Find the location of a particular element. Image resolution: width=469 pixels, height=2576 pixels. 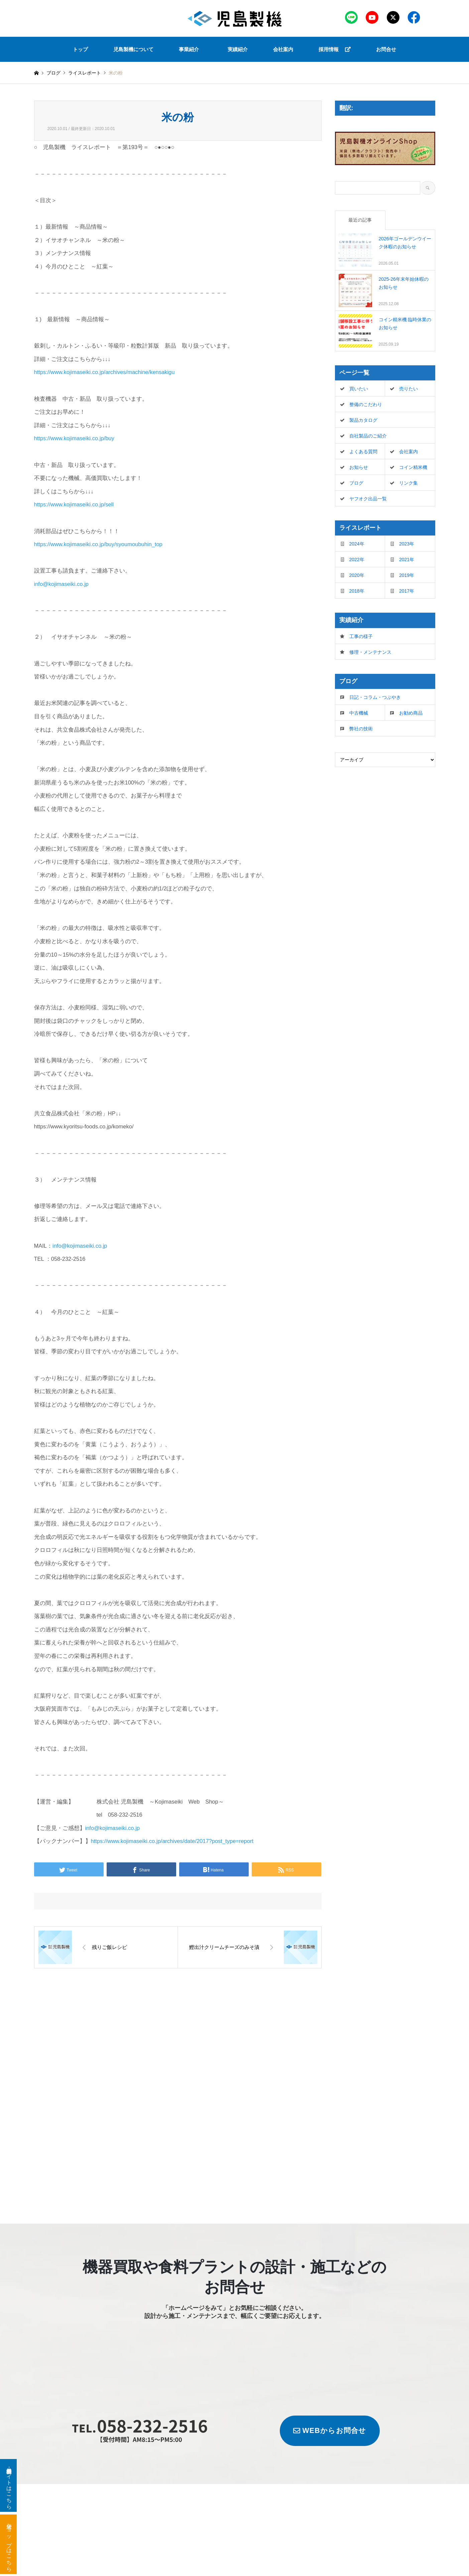

ブログ is located at coordinates (53, 73).